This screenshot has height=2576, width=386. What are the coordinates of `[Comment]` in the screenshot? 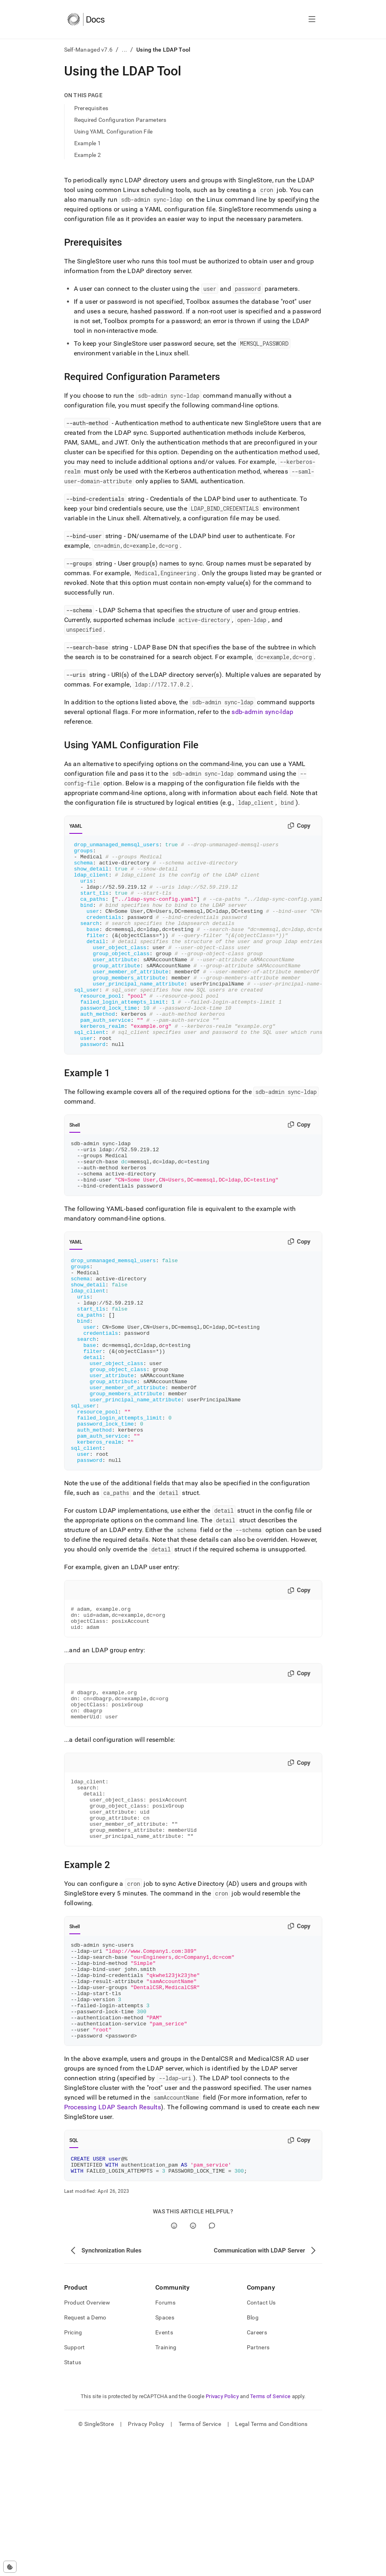 It's located at (211, 2363).